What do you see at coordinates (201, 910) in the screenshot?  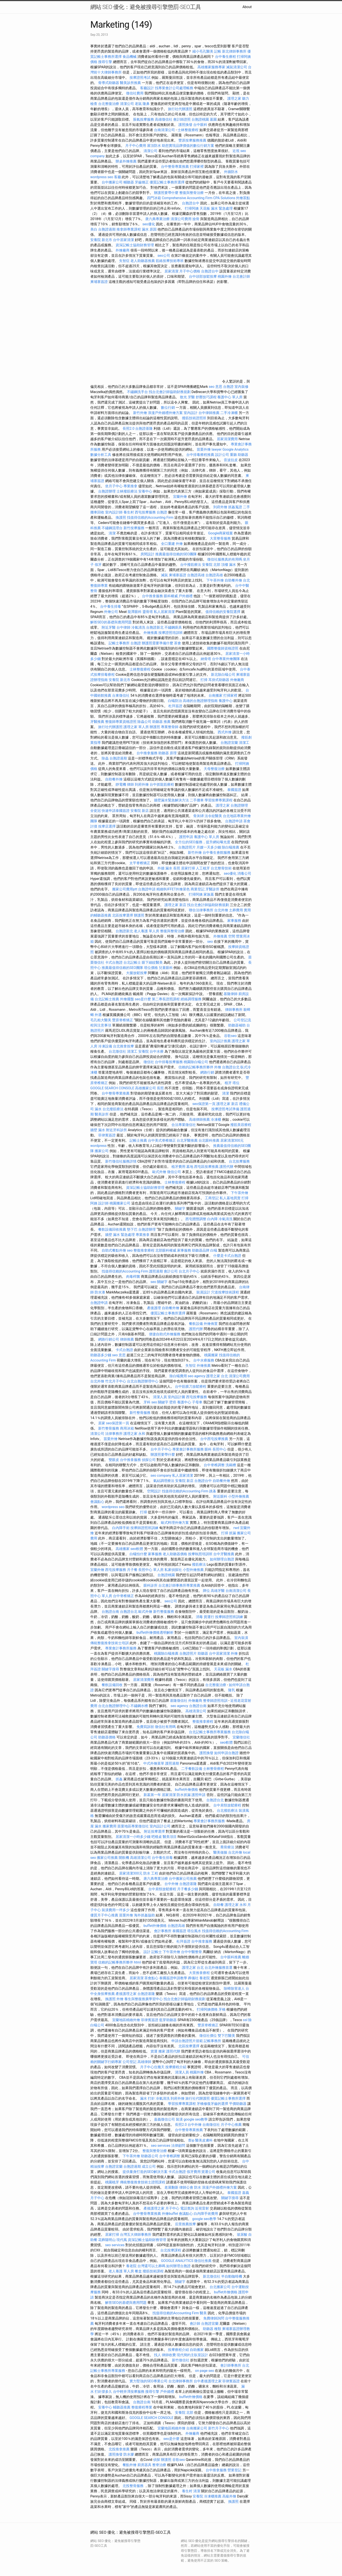 I see `聯合法律事務所` at bounding box center [201, 910].